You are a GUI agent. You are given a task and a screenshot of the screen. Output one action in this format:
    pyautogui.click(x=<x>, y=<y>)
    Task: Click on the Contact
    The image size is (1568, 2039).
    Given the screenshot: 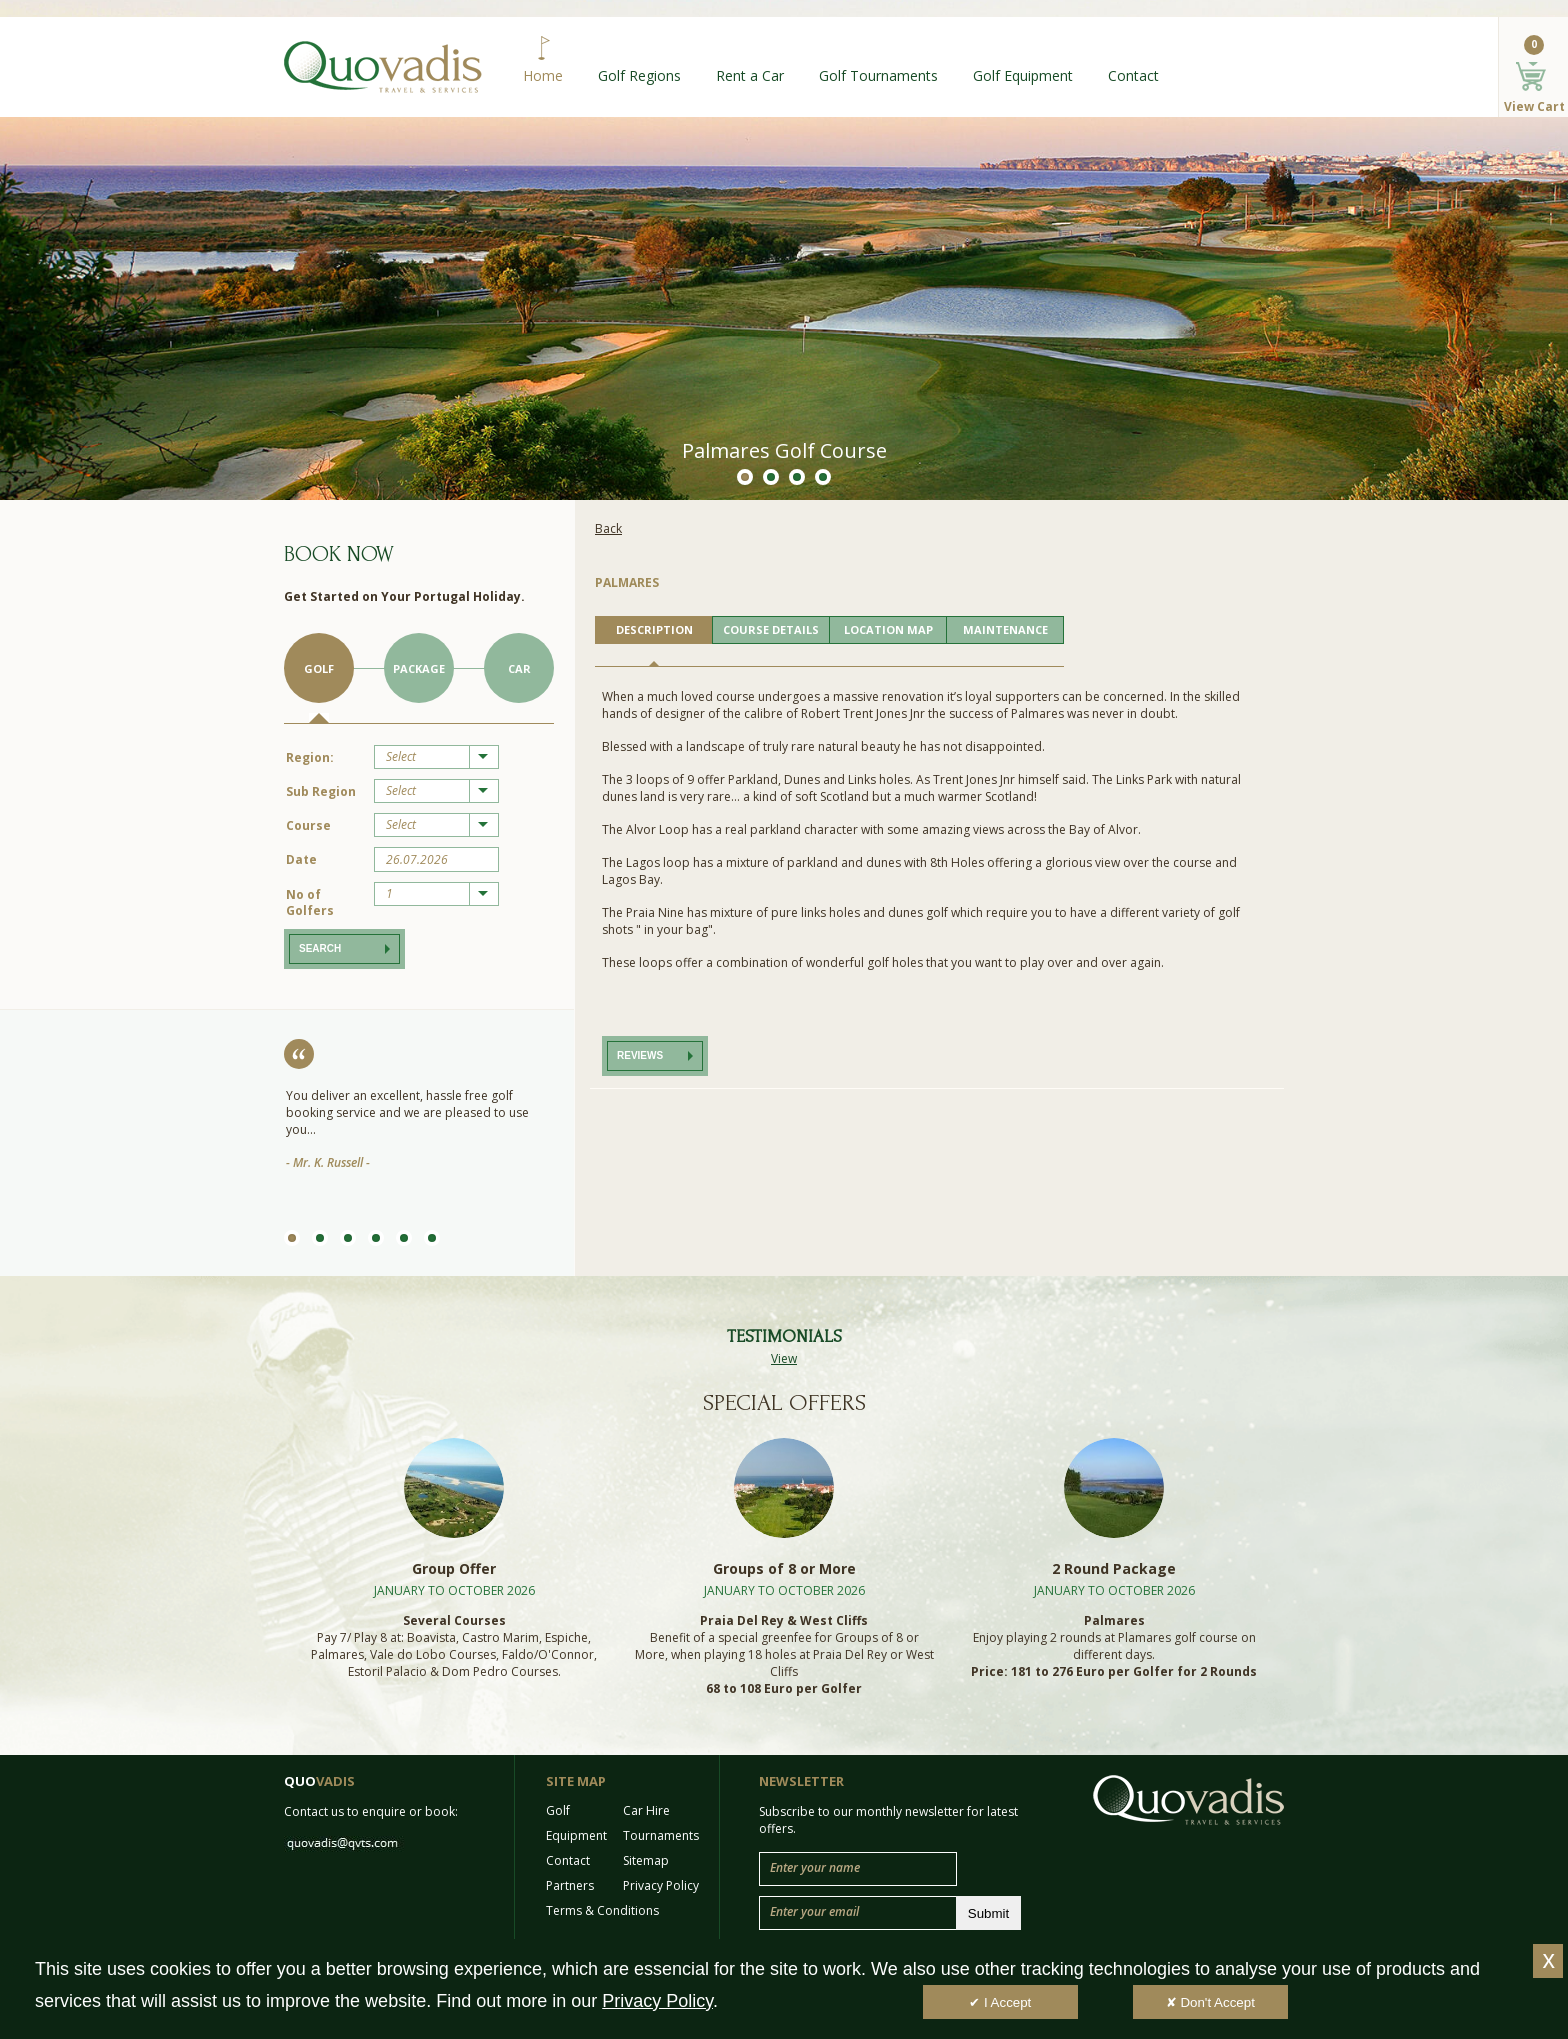 What is the action you would take?
    pyautogui.click(x=1133, y=75)
    